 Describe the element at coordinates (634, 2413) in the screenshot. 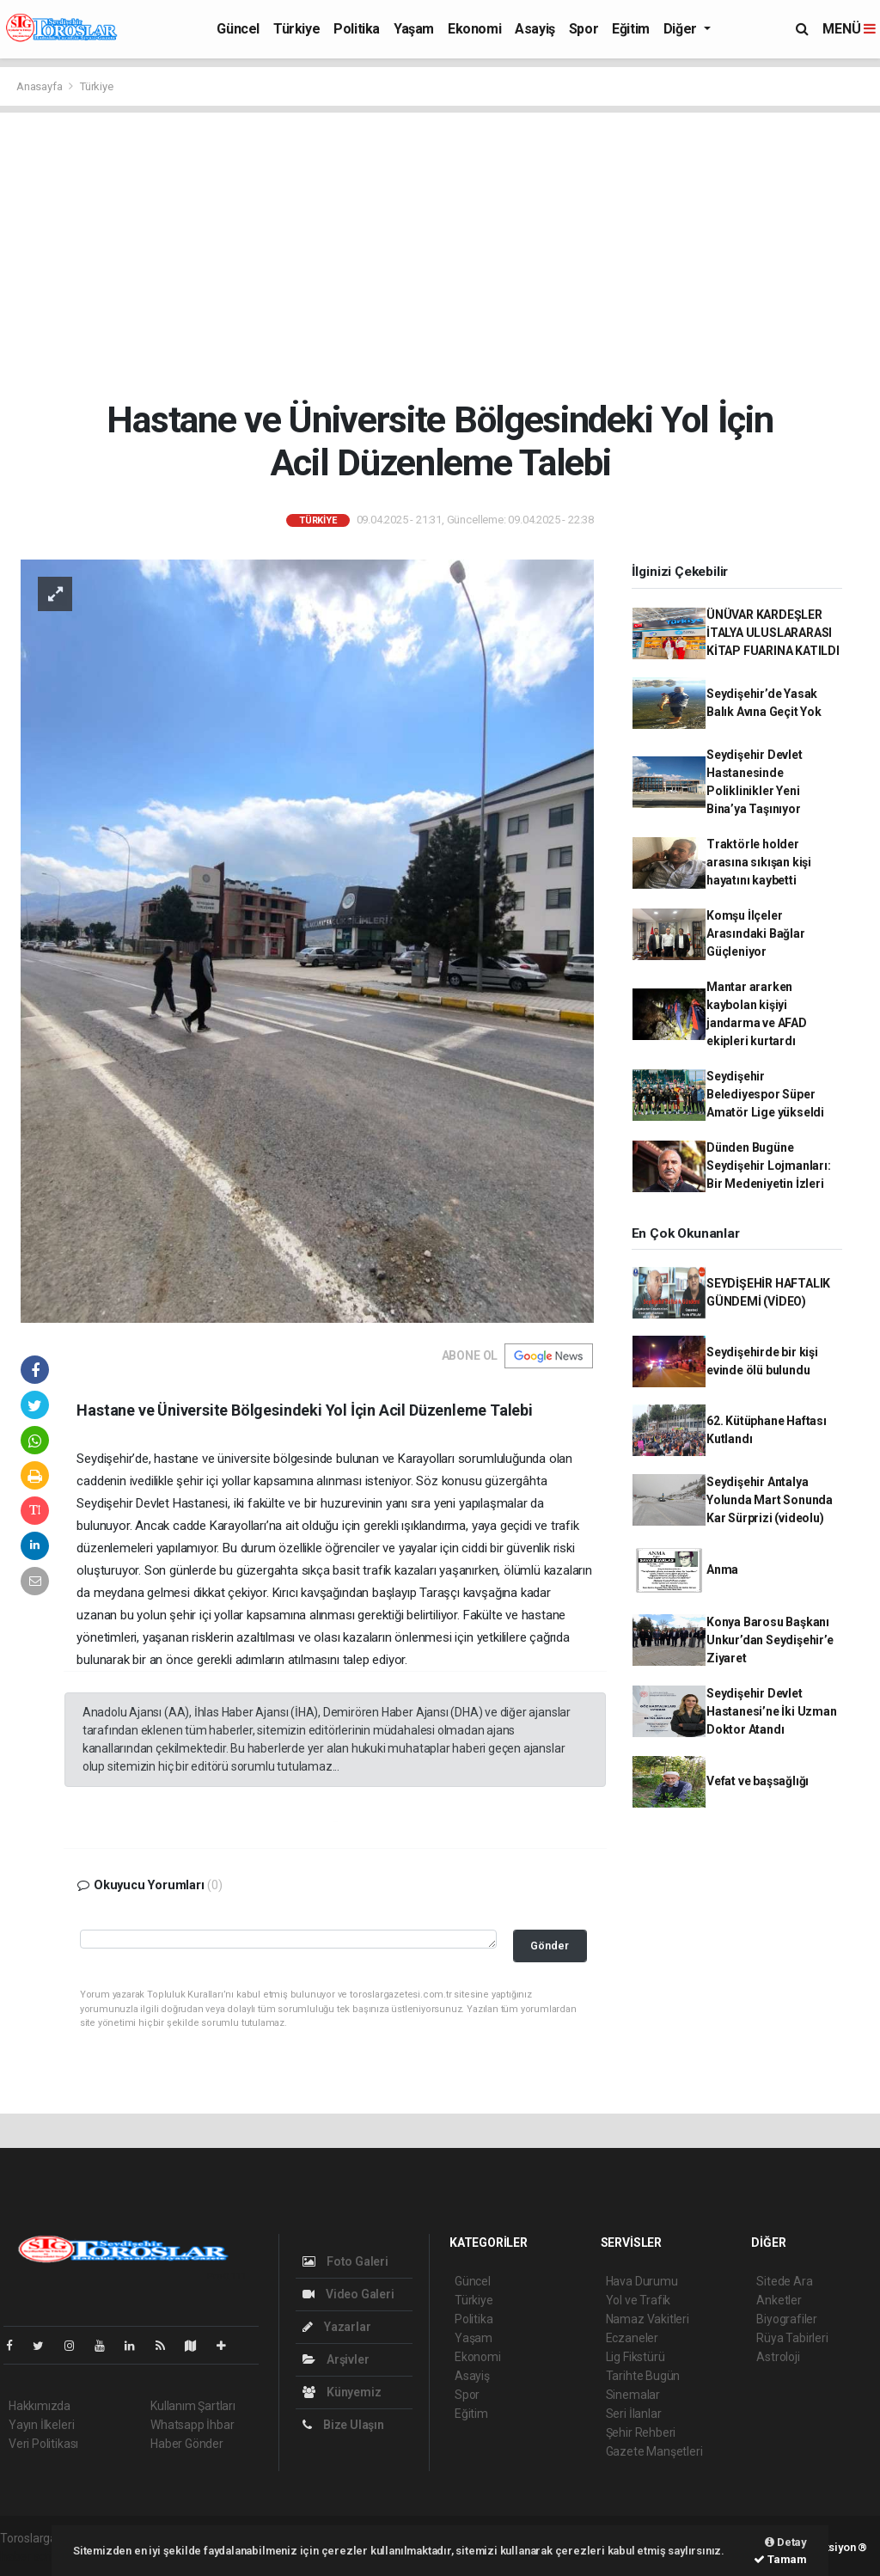

I see `Seri İlanlar` at that location.